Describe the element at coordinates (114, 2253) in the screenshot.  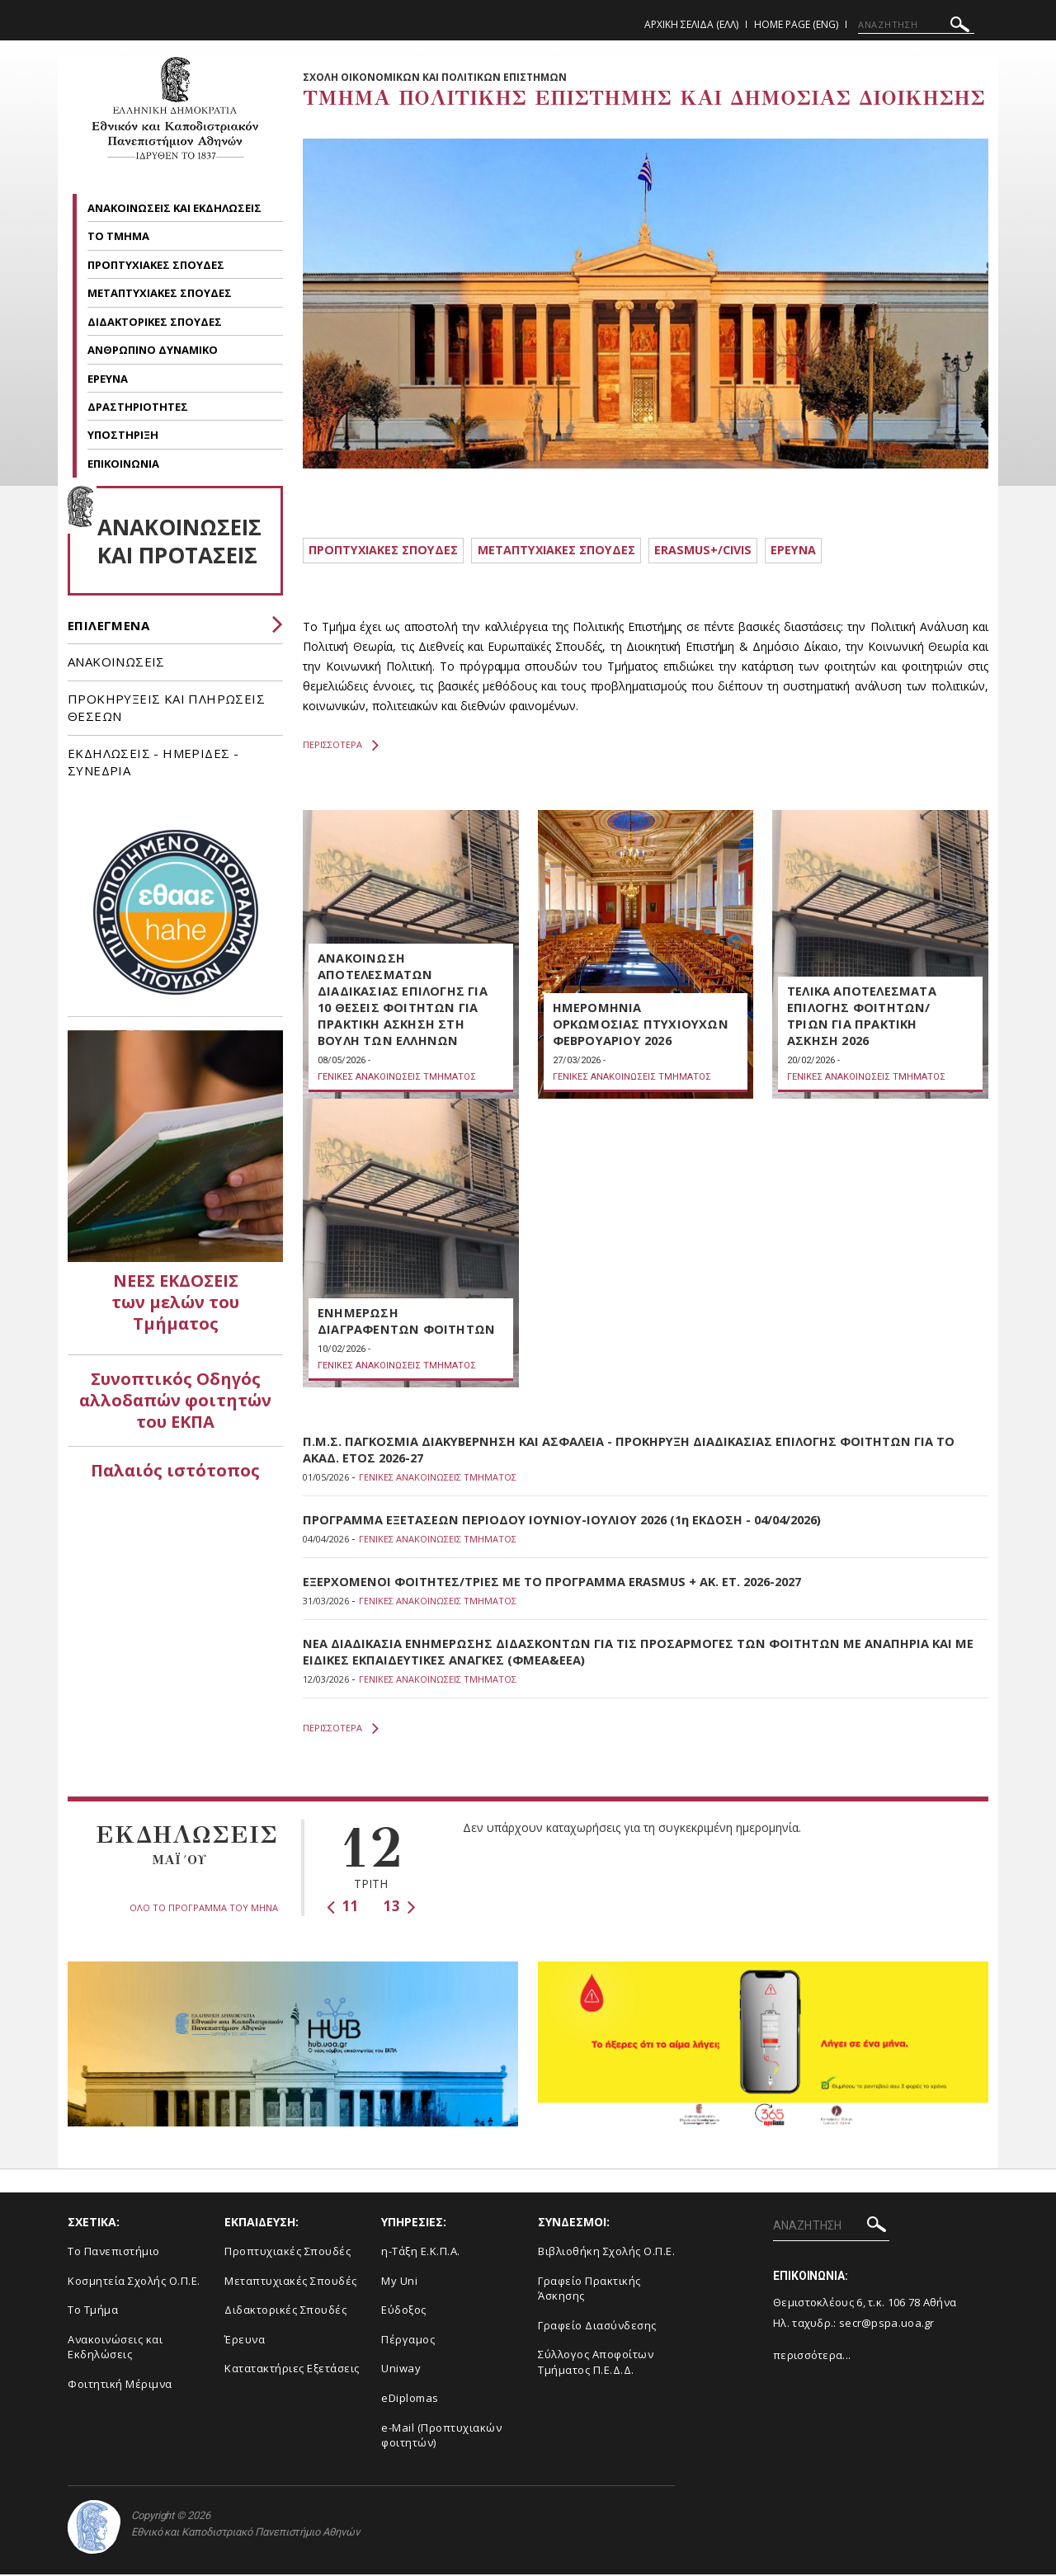
I see `Το Πανεπιστήμιο` at that location.